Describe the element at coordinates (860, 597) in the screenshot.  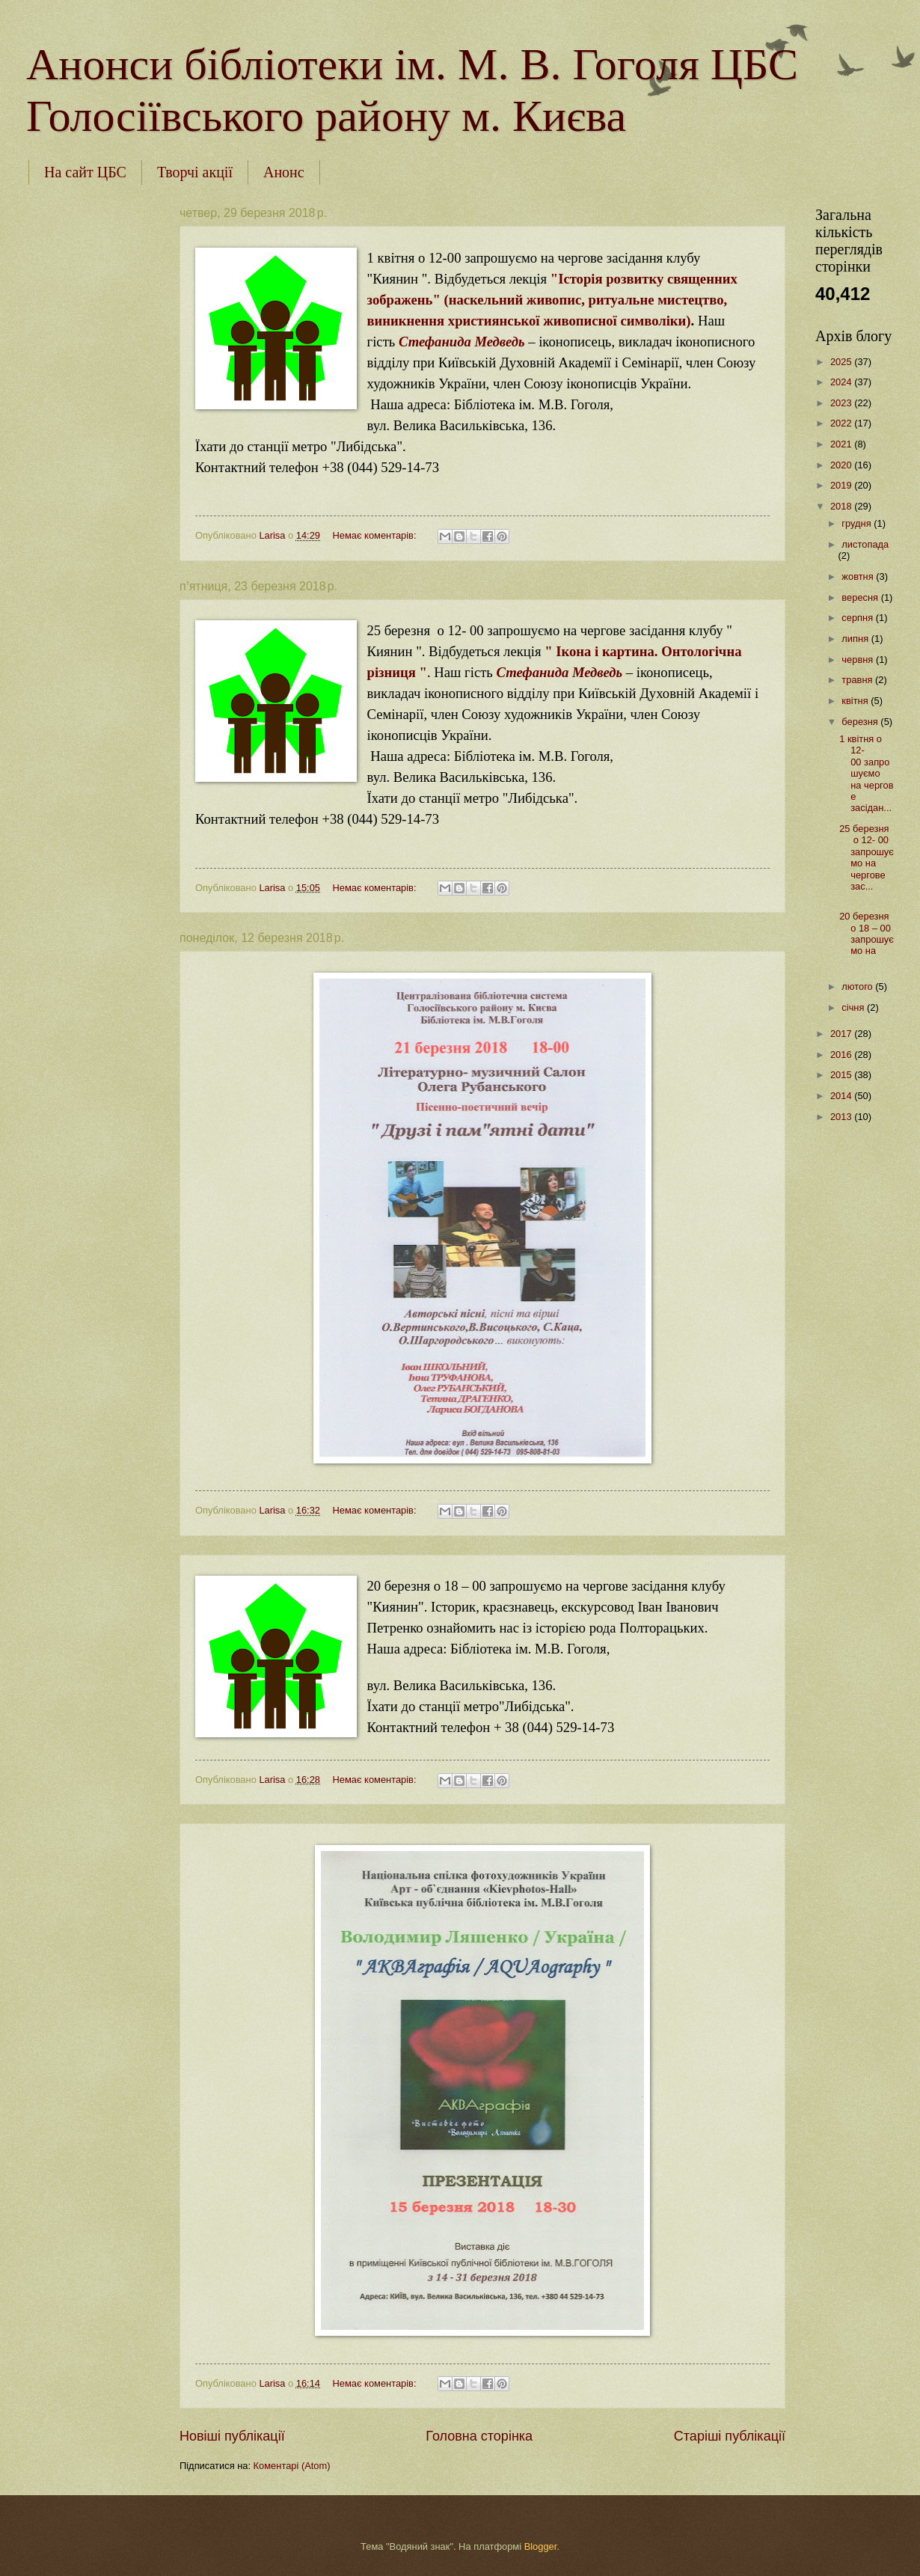
I see `вересня` at that location.